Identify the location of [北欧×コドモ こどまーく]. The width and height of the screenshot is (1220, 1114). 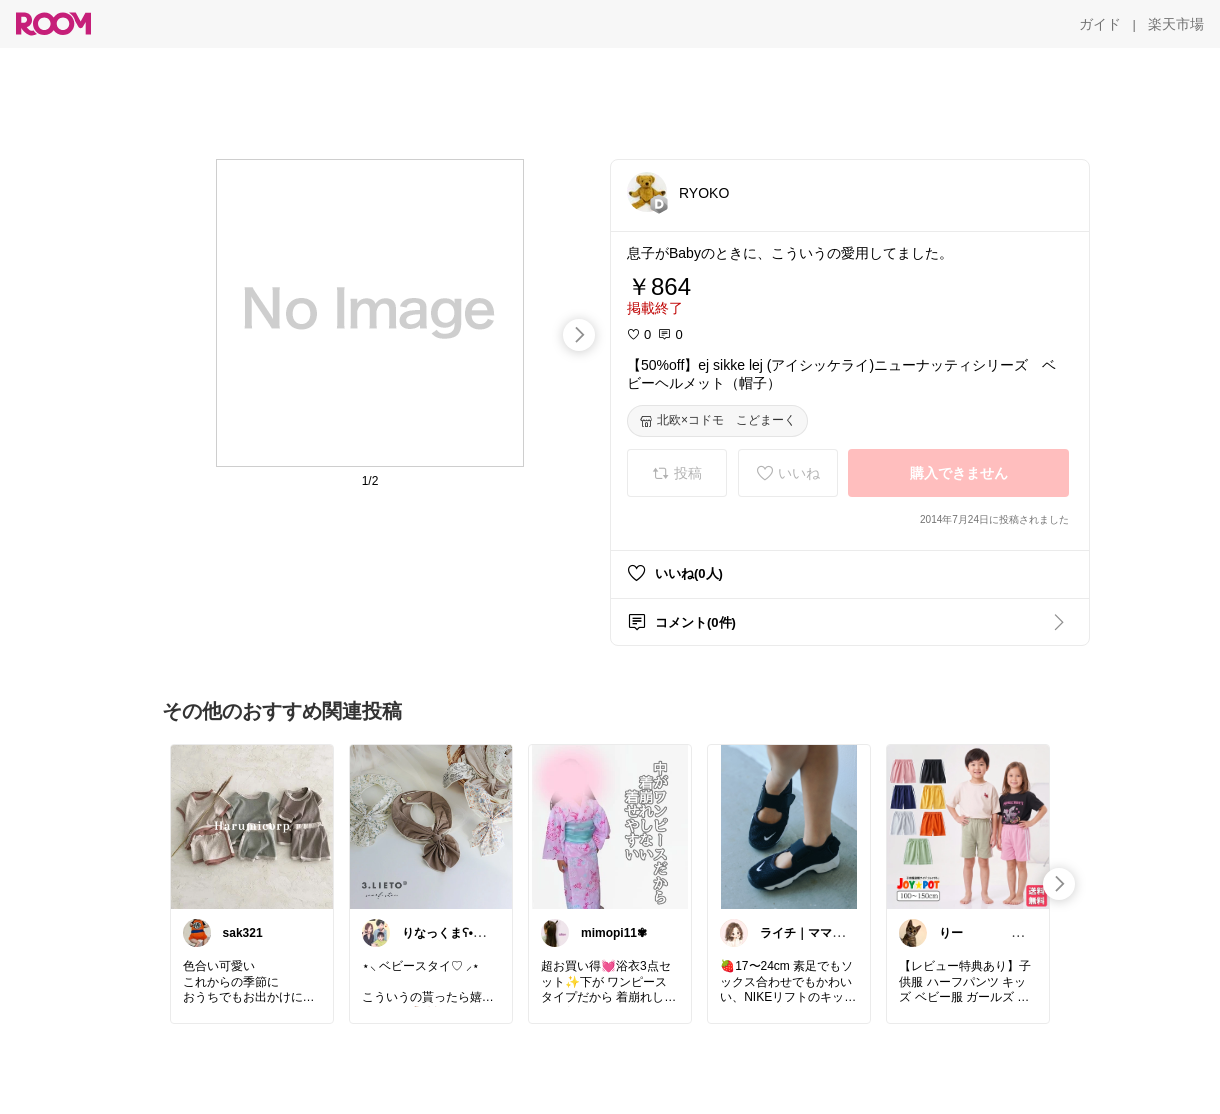
(717, 421).